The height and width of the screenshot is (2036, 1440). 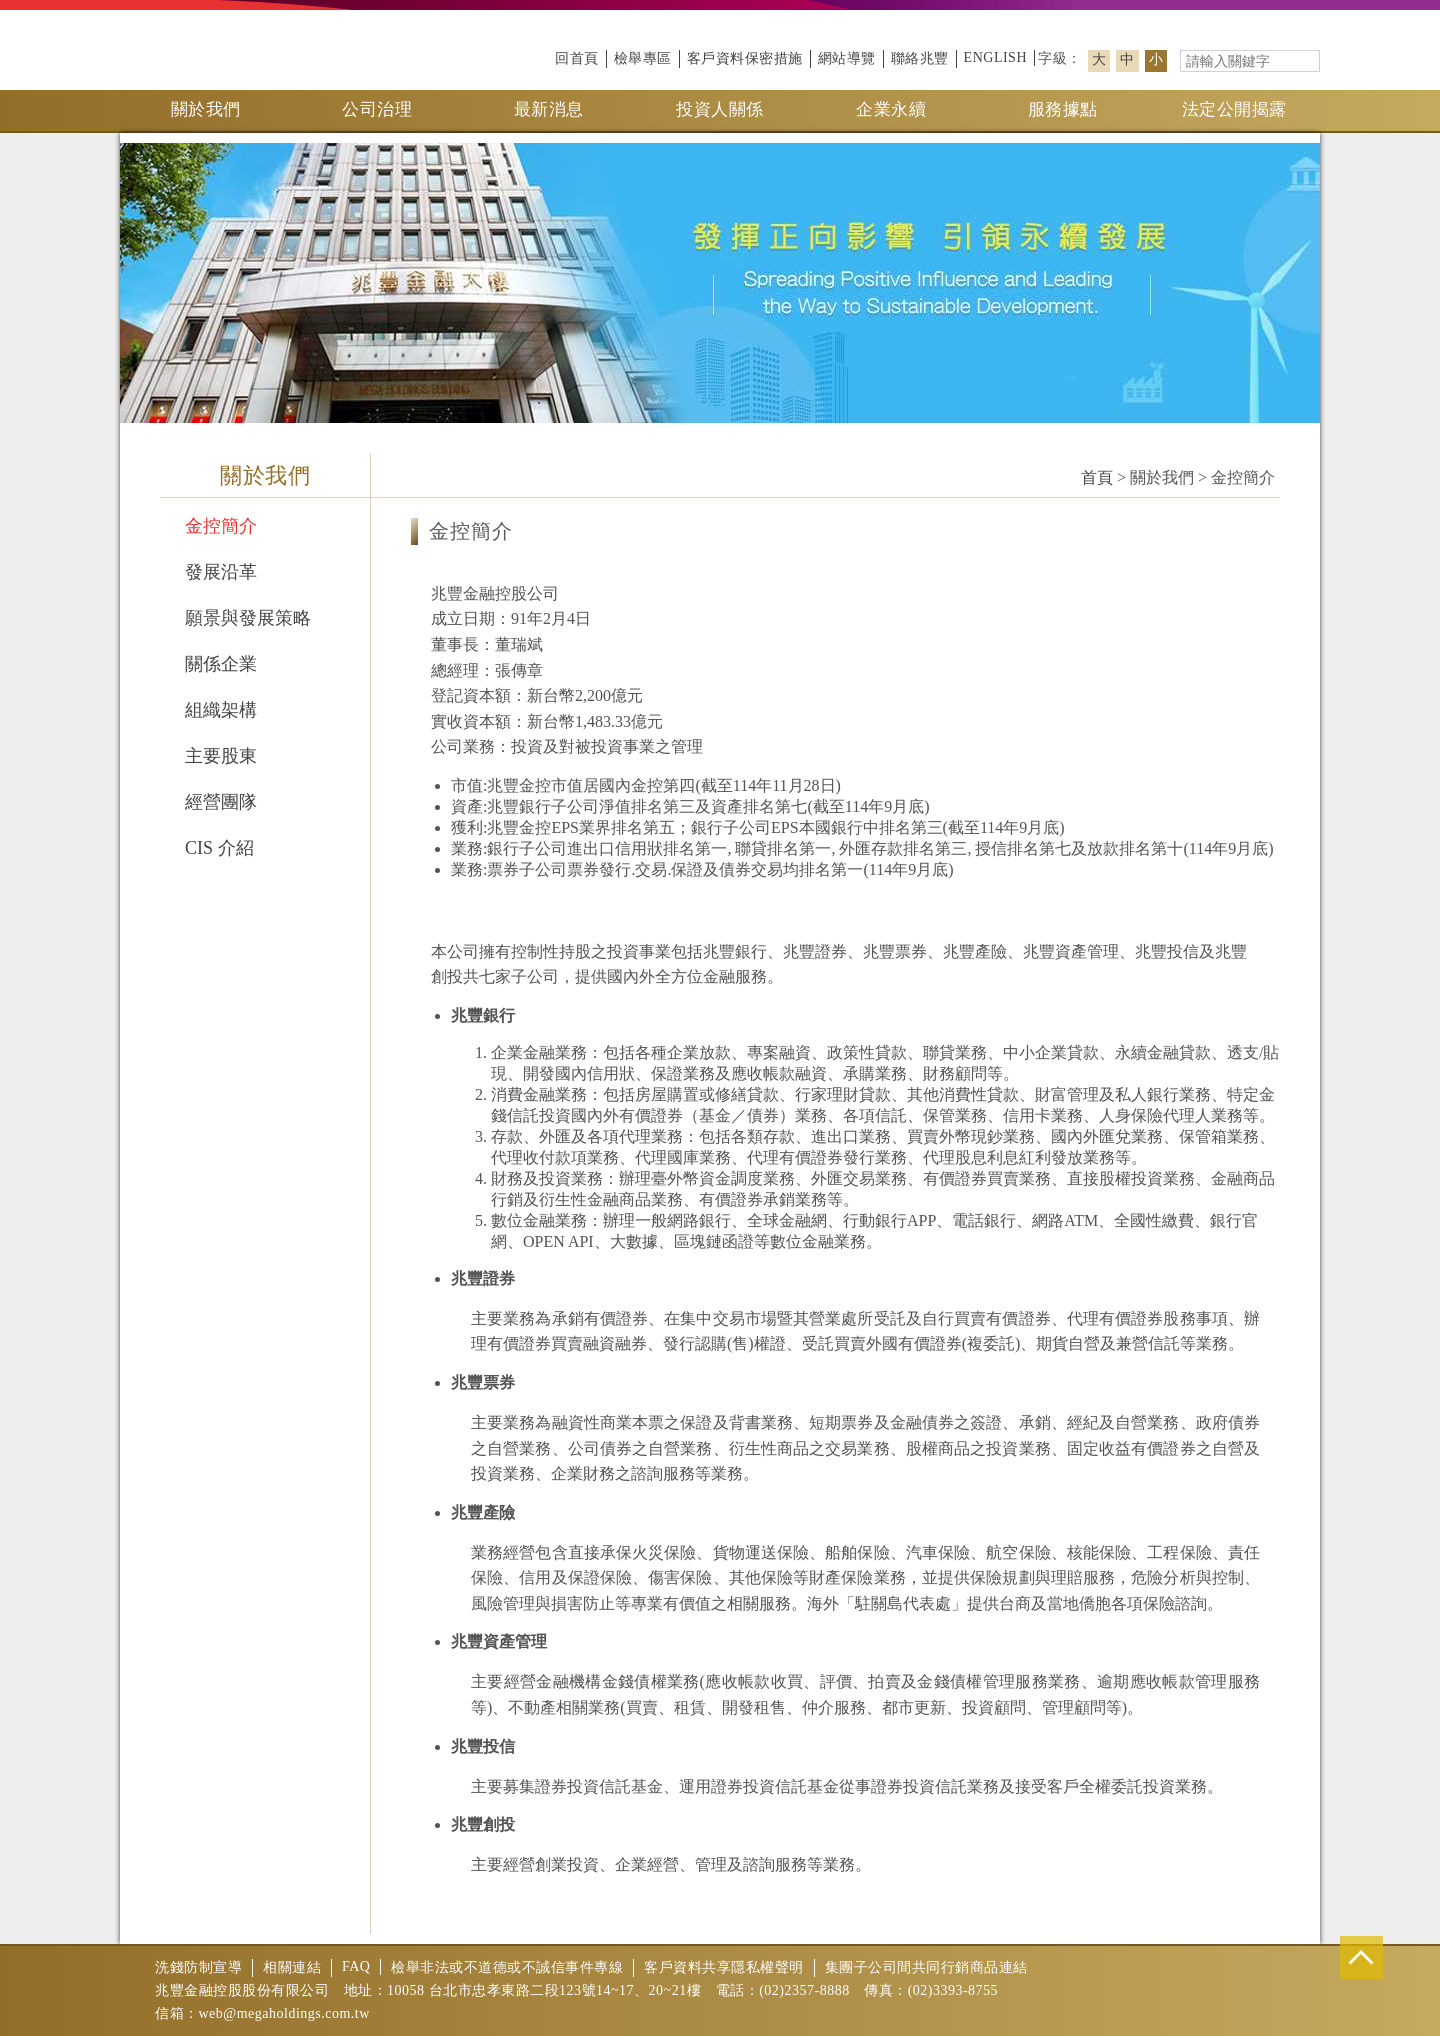 What do you see at coordinates (1063, 109) in the screenshot?
I see `服務據點` at bounding box center [1063, 109].